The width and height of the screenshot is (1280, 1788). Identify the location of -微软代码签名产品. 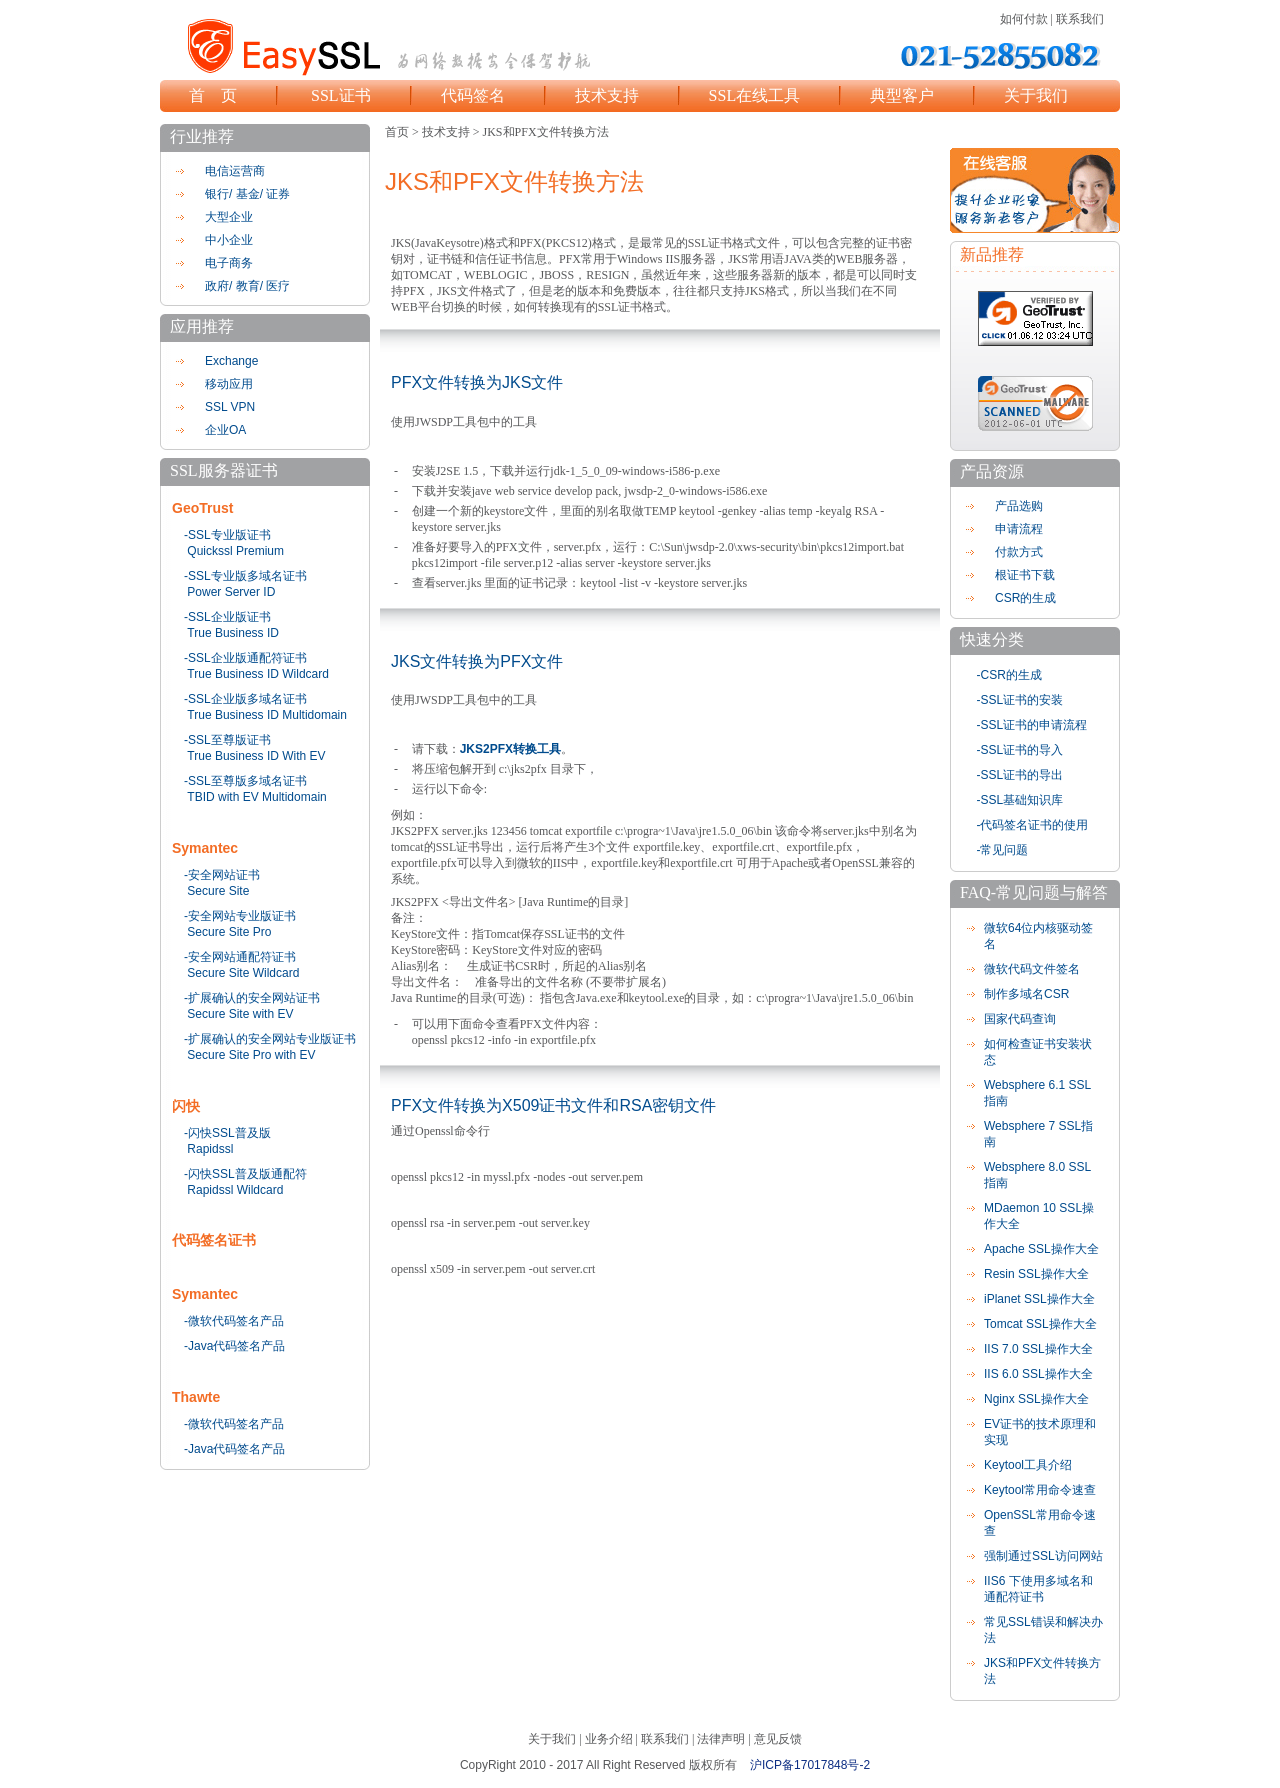
(234, 1321).